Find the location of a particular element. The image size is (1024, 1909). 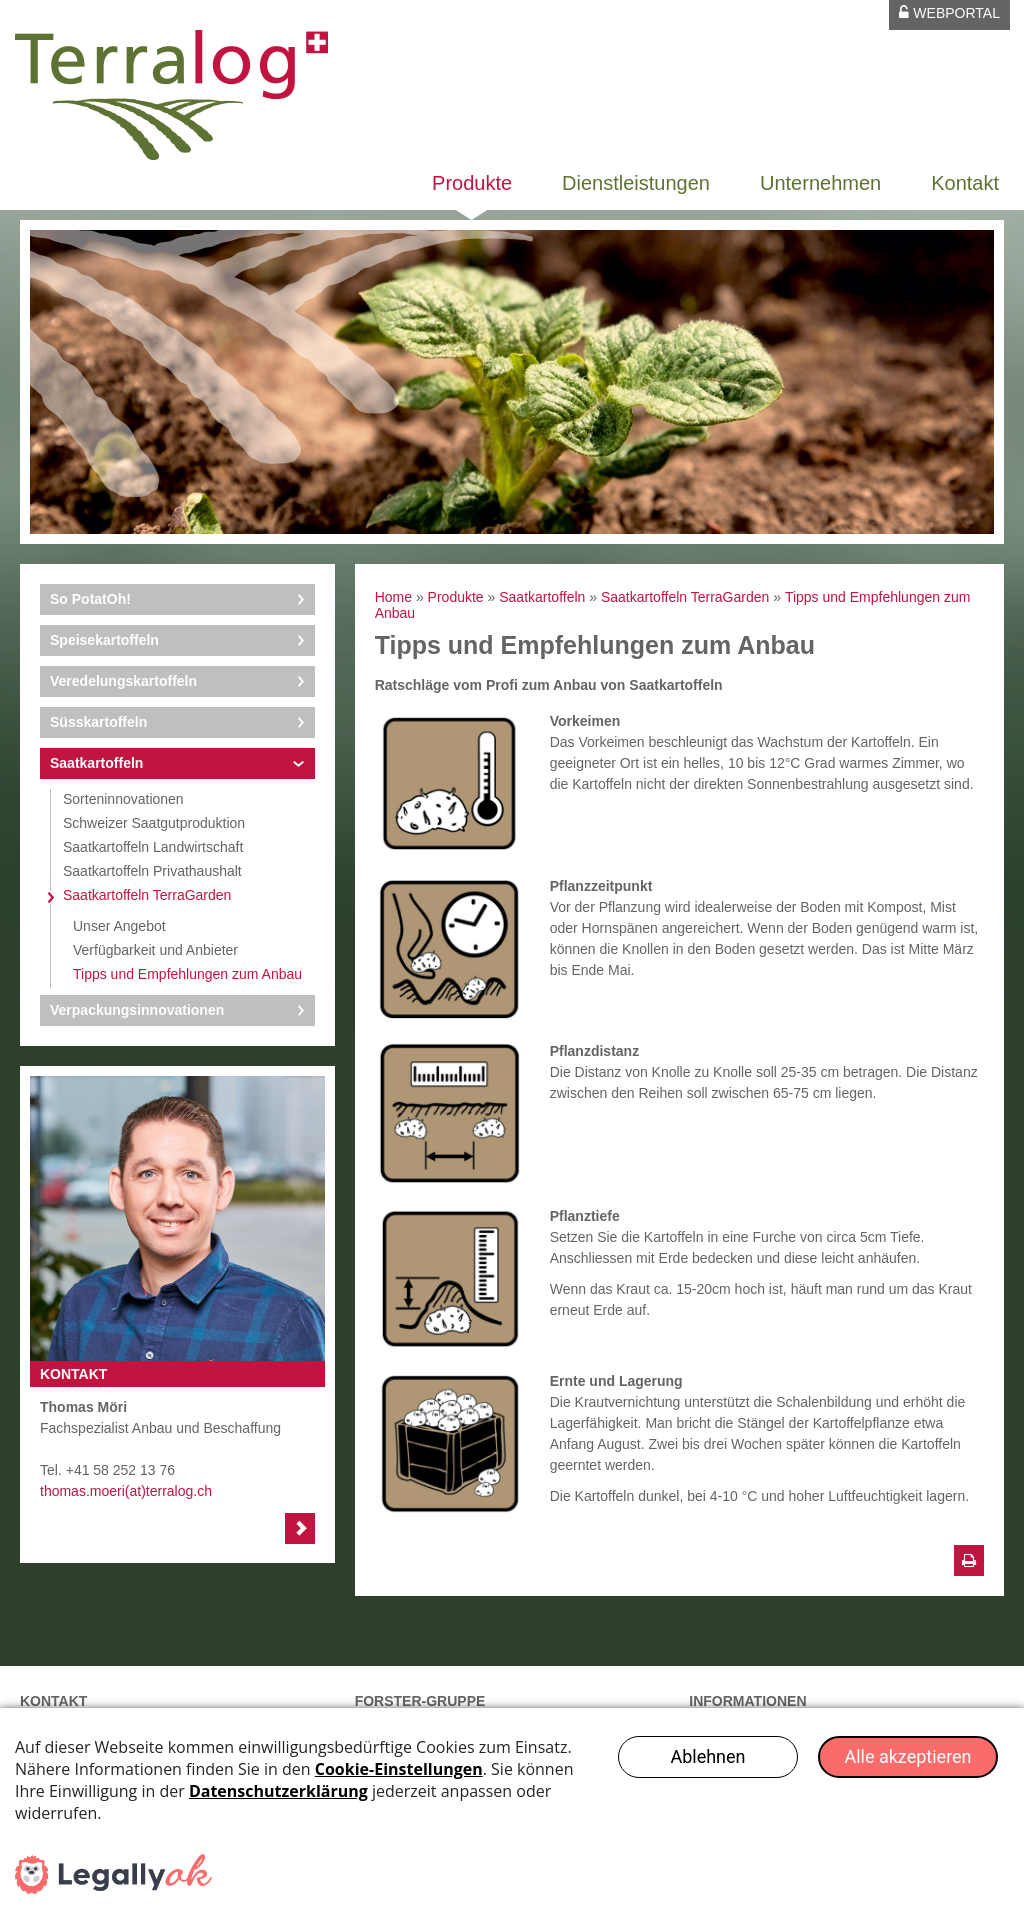

Süsskartoffeln is located at coordinates (98, 722).